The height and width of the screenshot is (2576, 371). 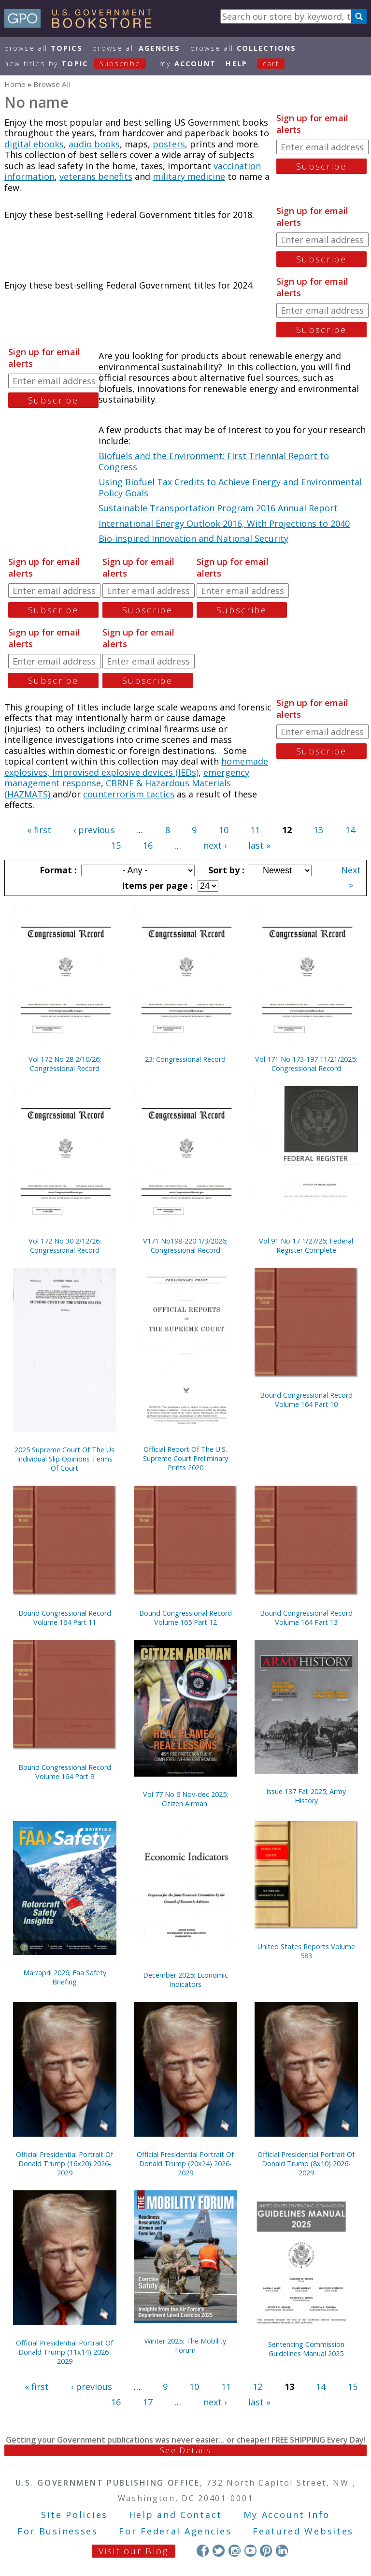 I want to click on Using Biofuel Tax Credits to Achieve Energy and Environmental Policy Goals, so click(x=230, y=487).